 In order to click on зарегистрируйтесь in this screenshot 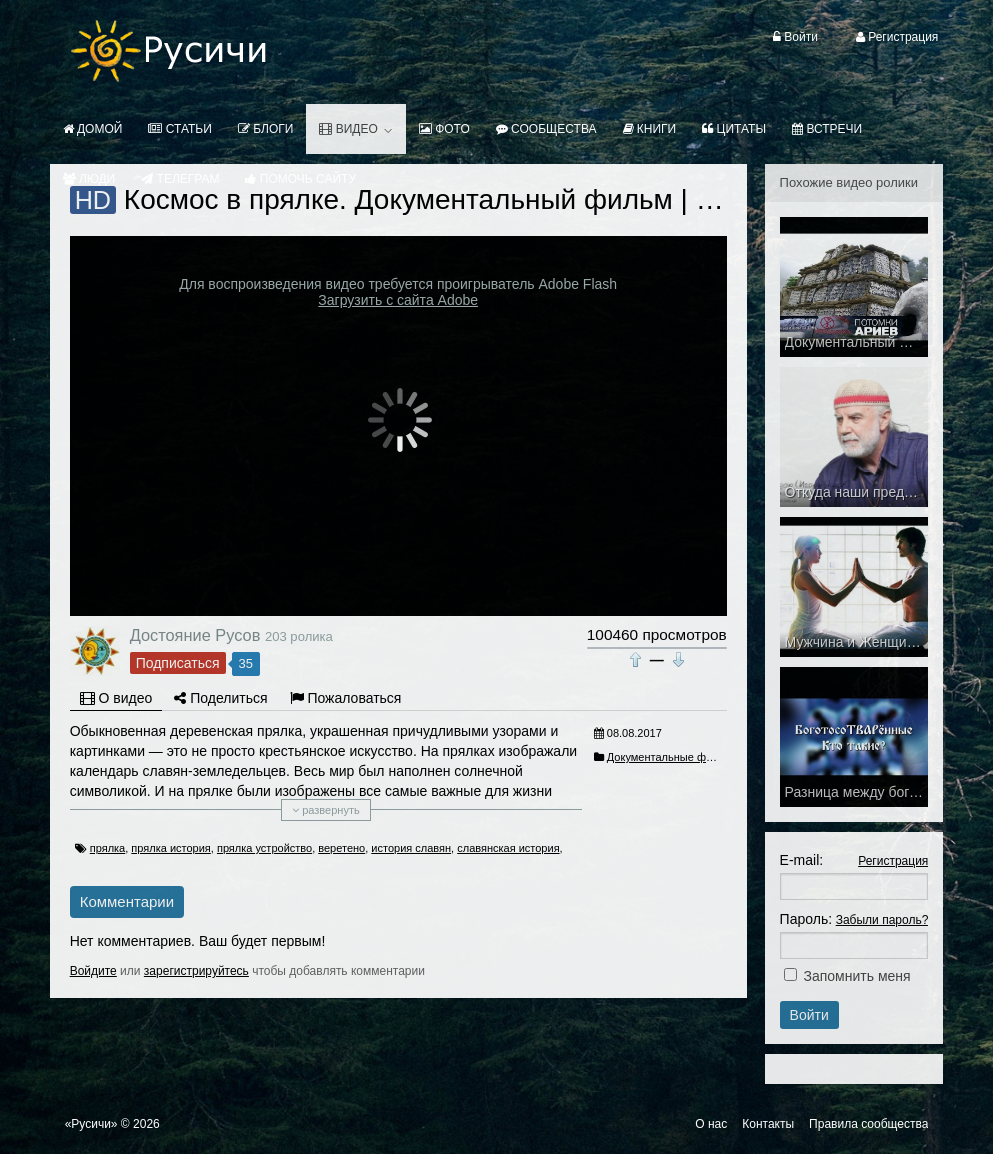, I will do `click(196, 971)`.